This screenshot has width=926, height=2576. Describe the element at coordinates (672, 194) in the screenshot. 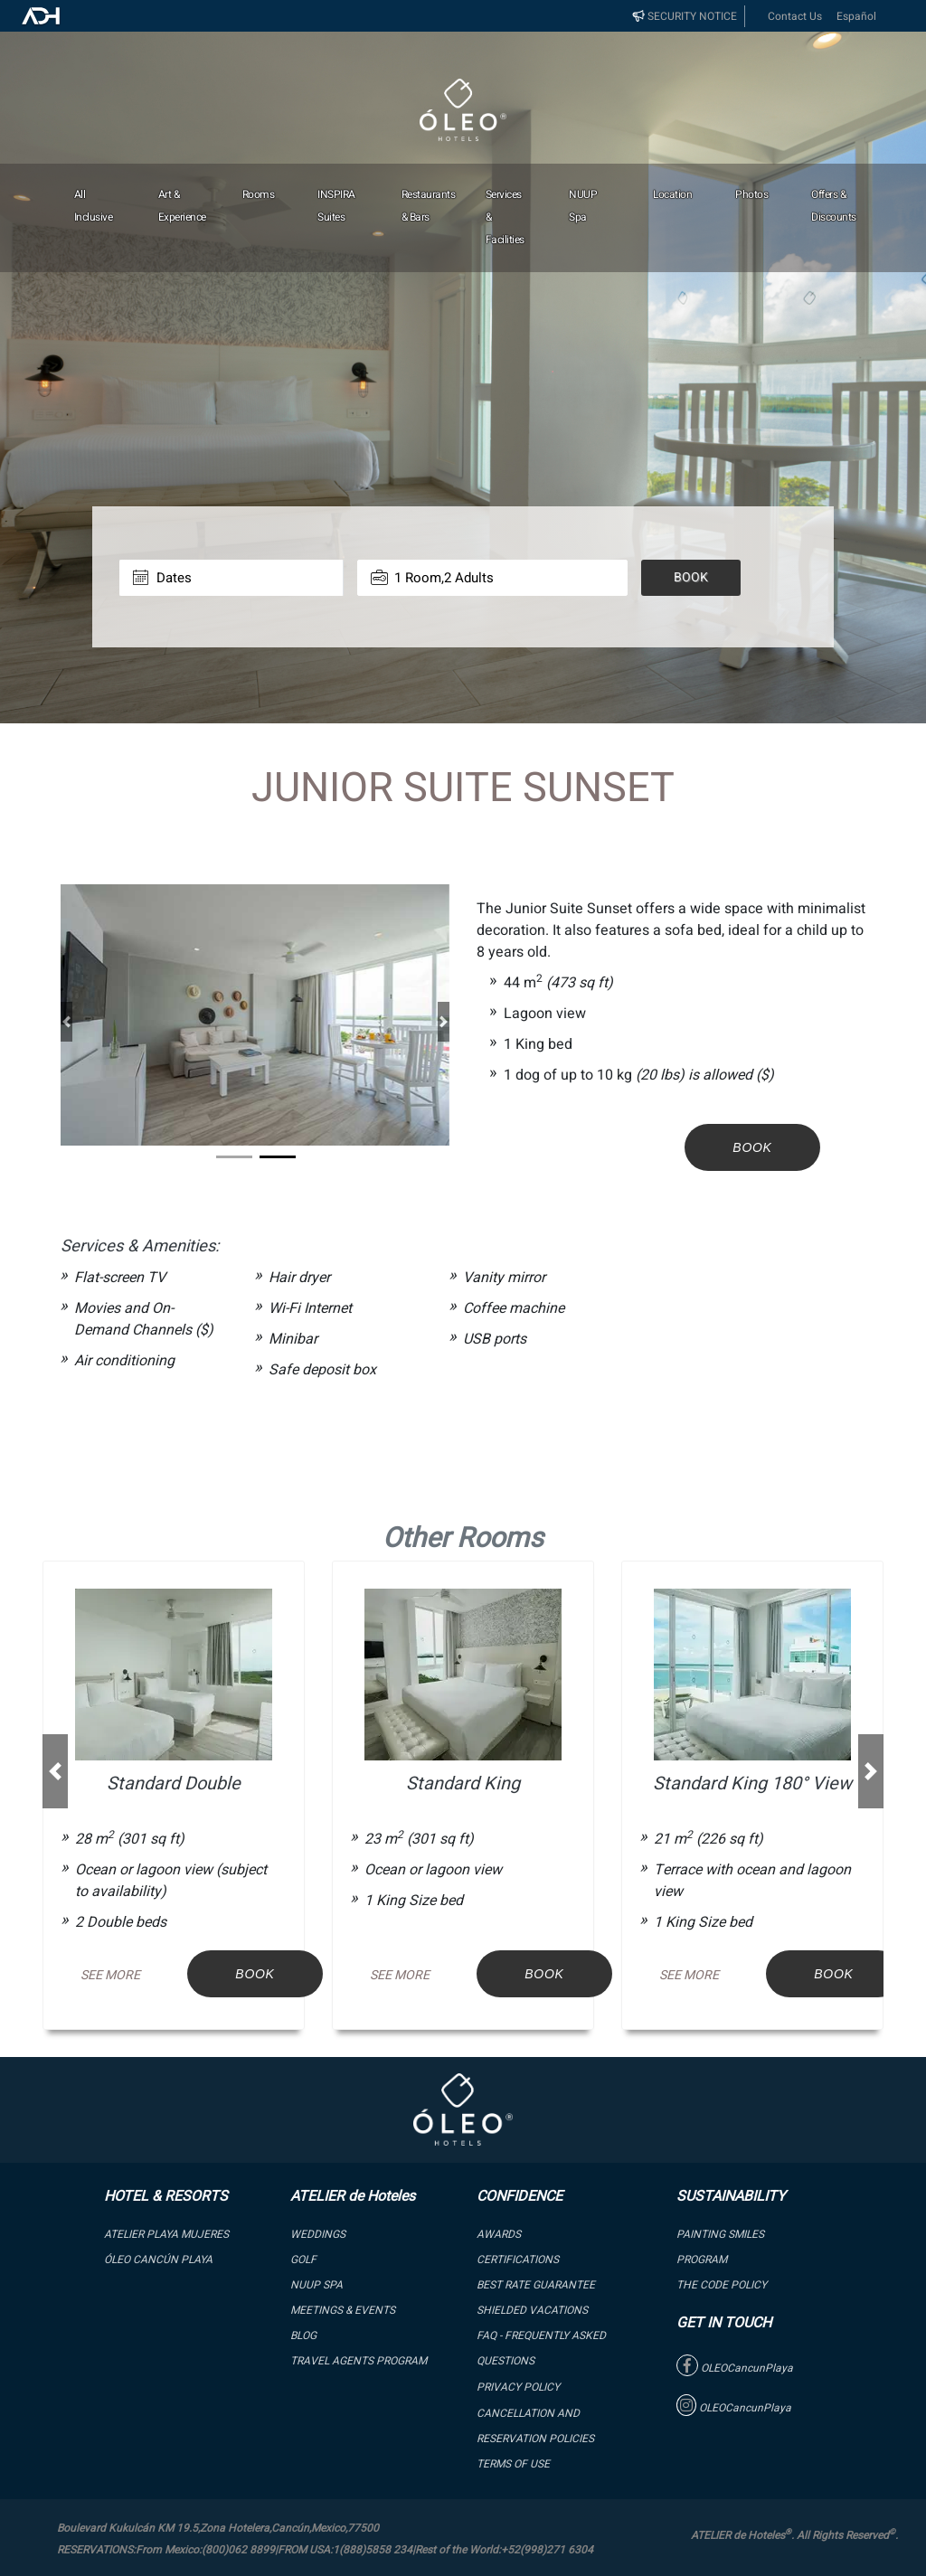

I see `Location` at that location.